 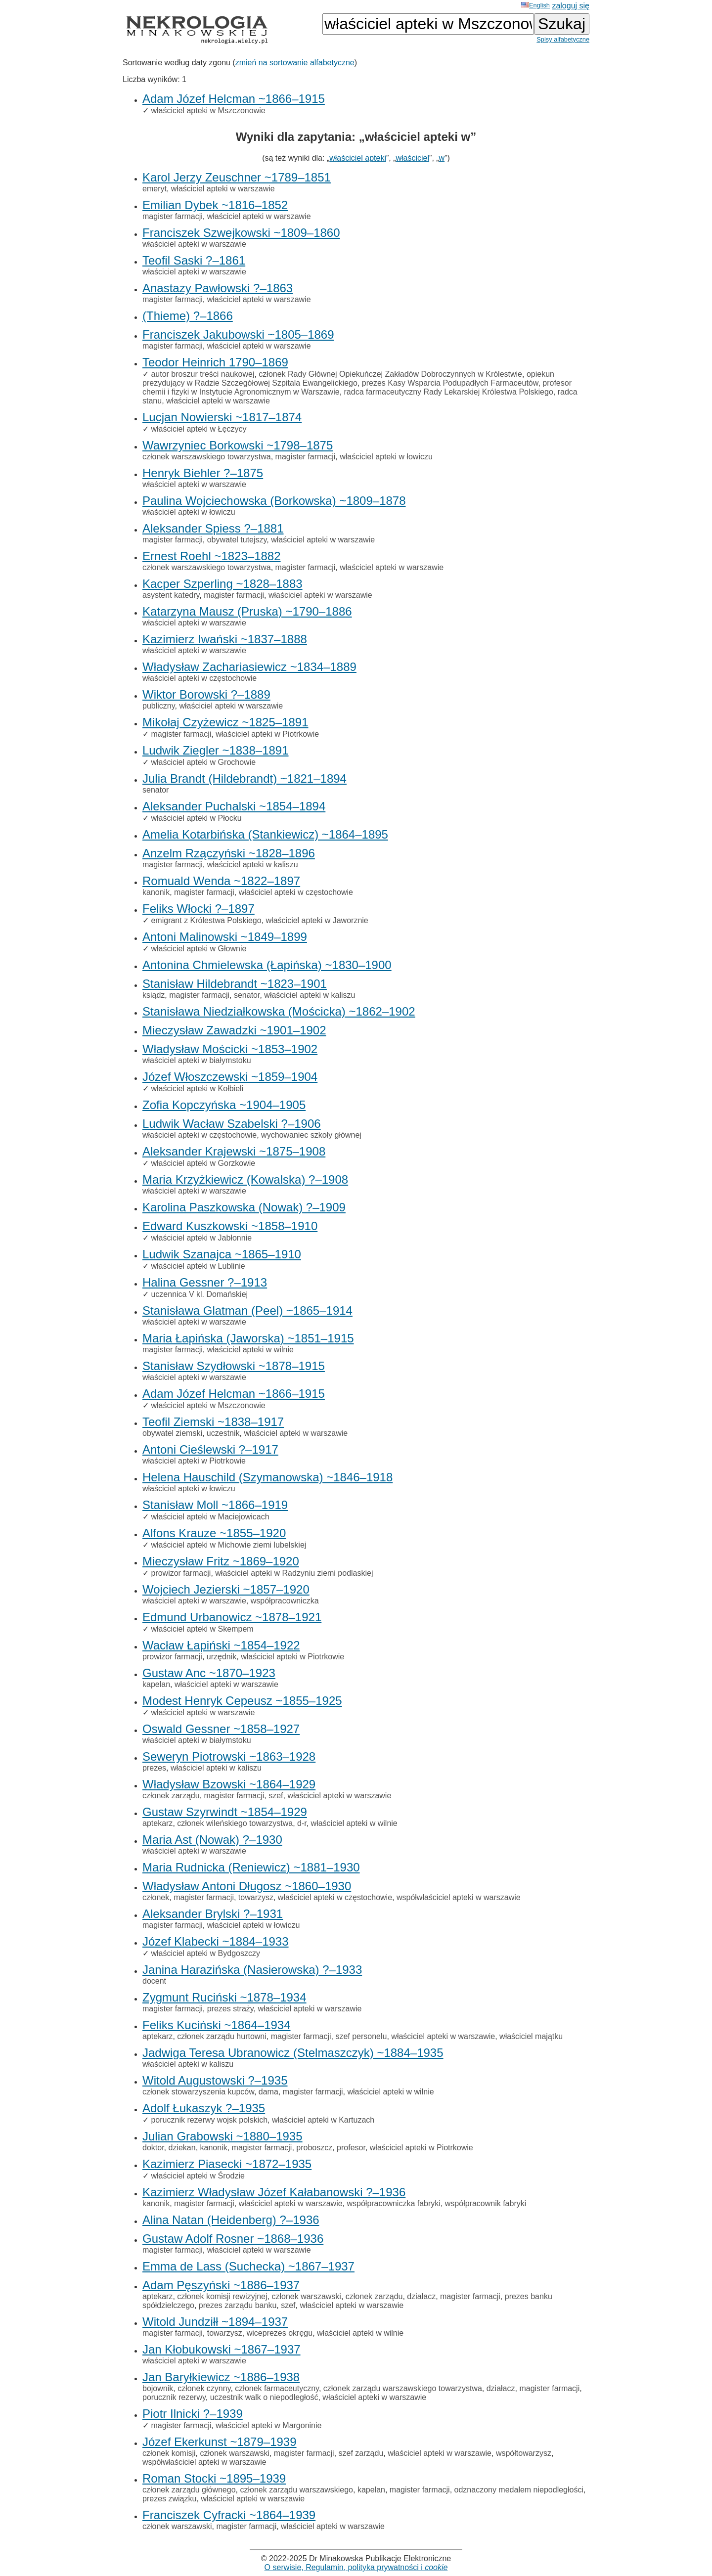 I want to click on dziekan, so click(x=181, y=2147).